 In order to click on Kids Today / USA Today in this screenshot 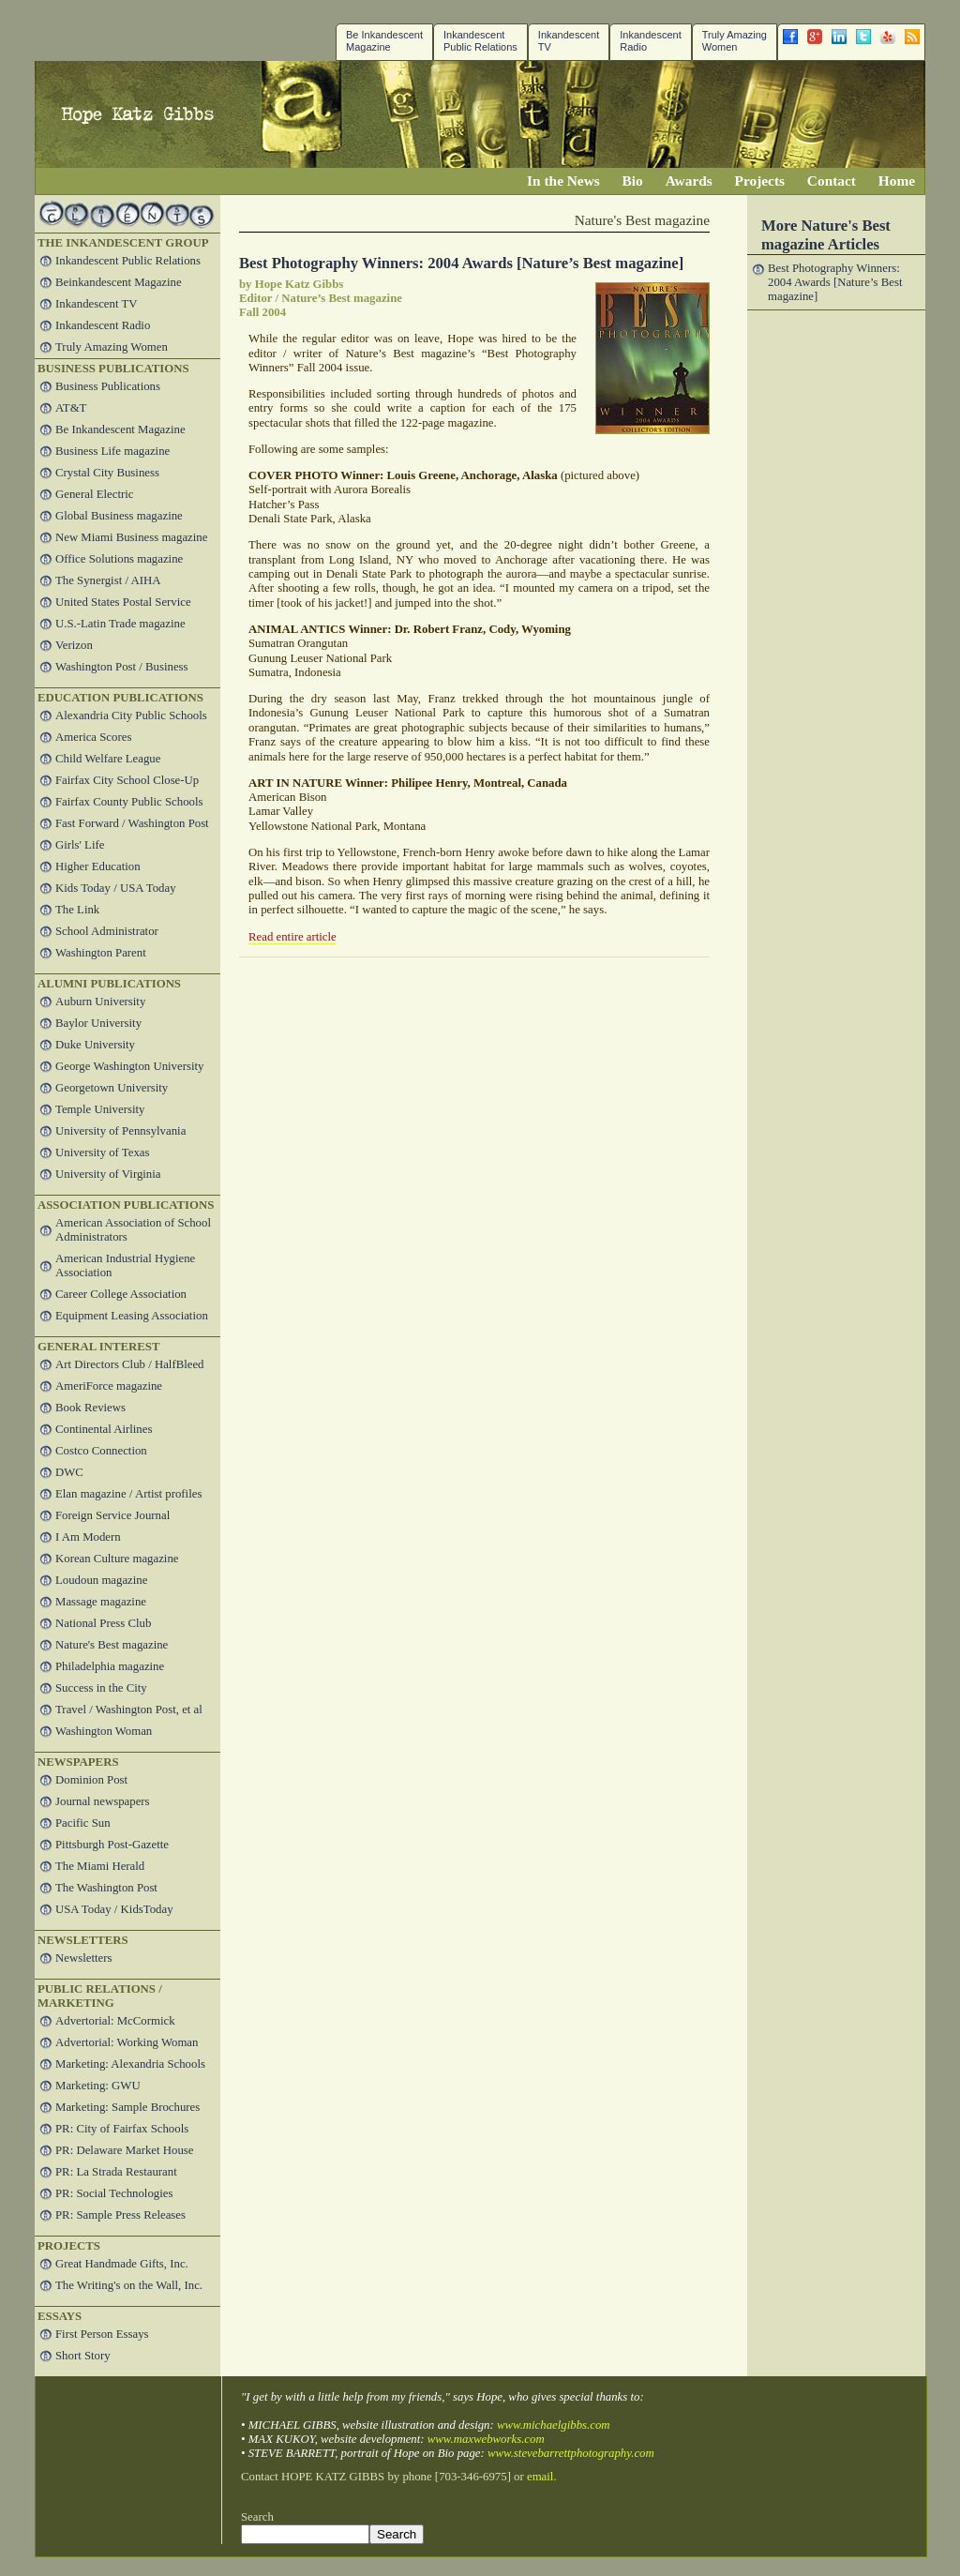, I will do `click(115, 888)`.